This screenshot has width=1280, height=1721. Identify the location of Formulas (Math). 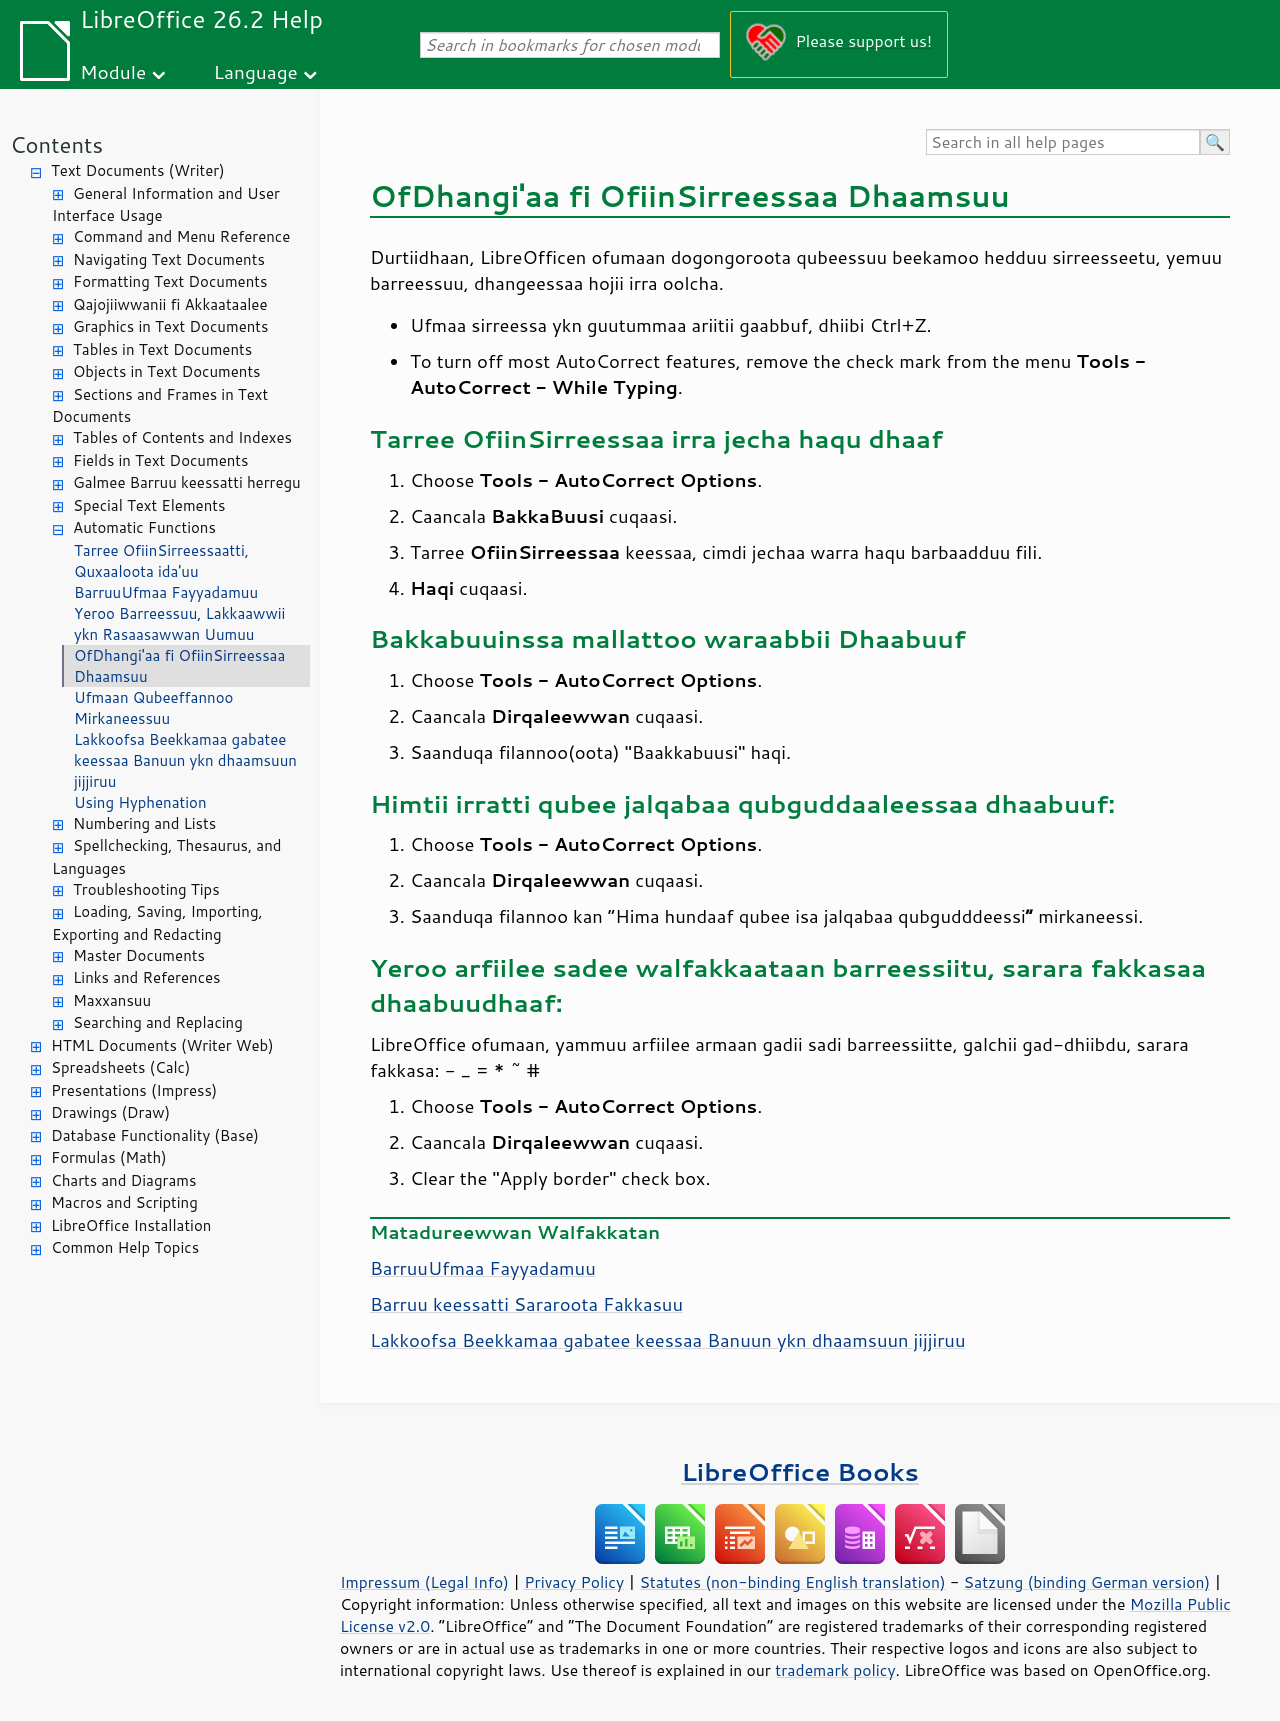
(109, 1157).